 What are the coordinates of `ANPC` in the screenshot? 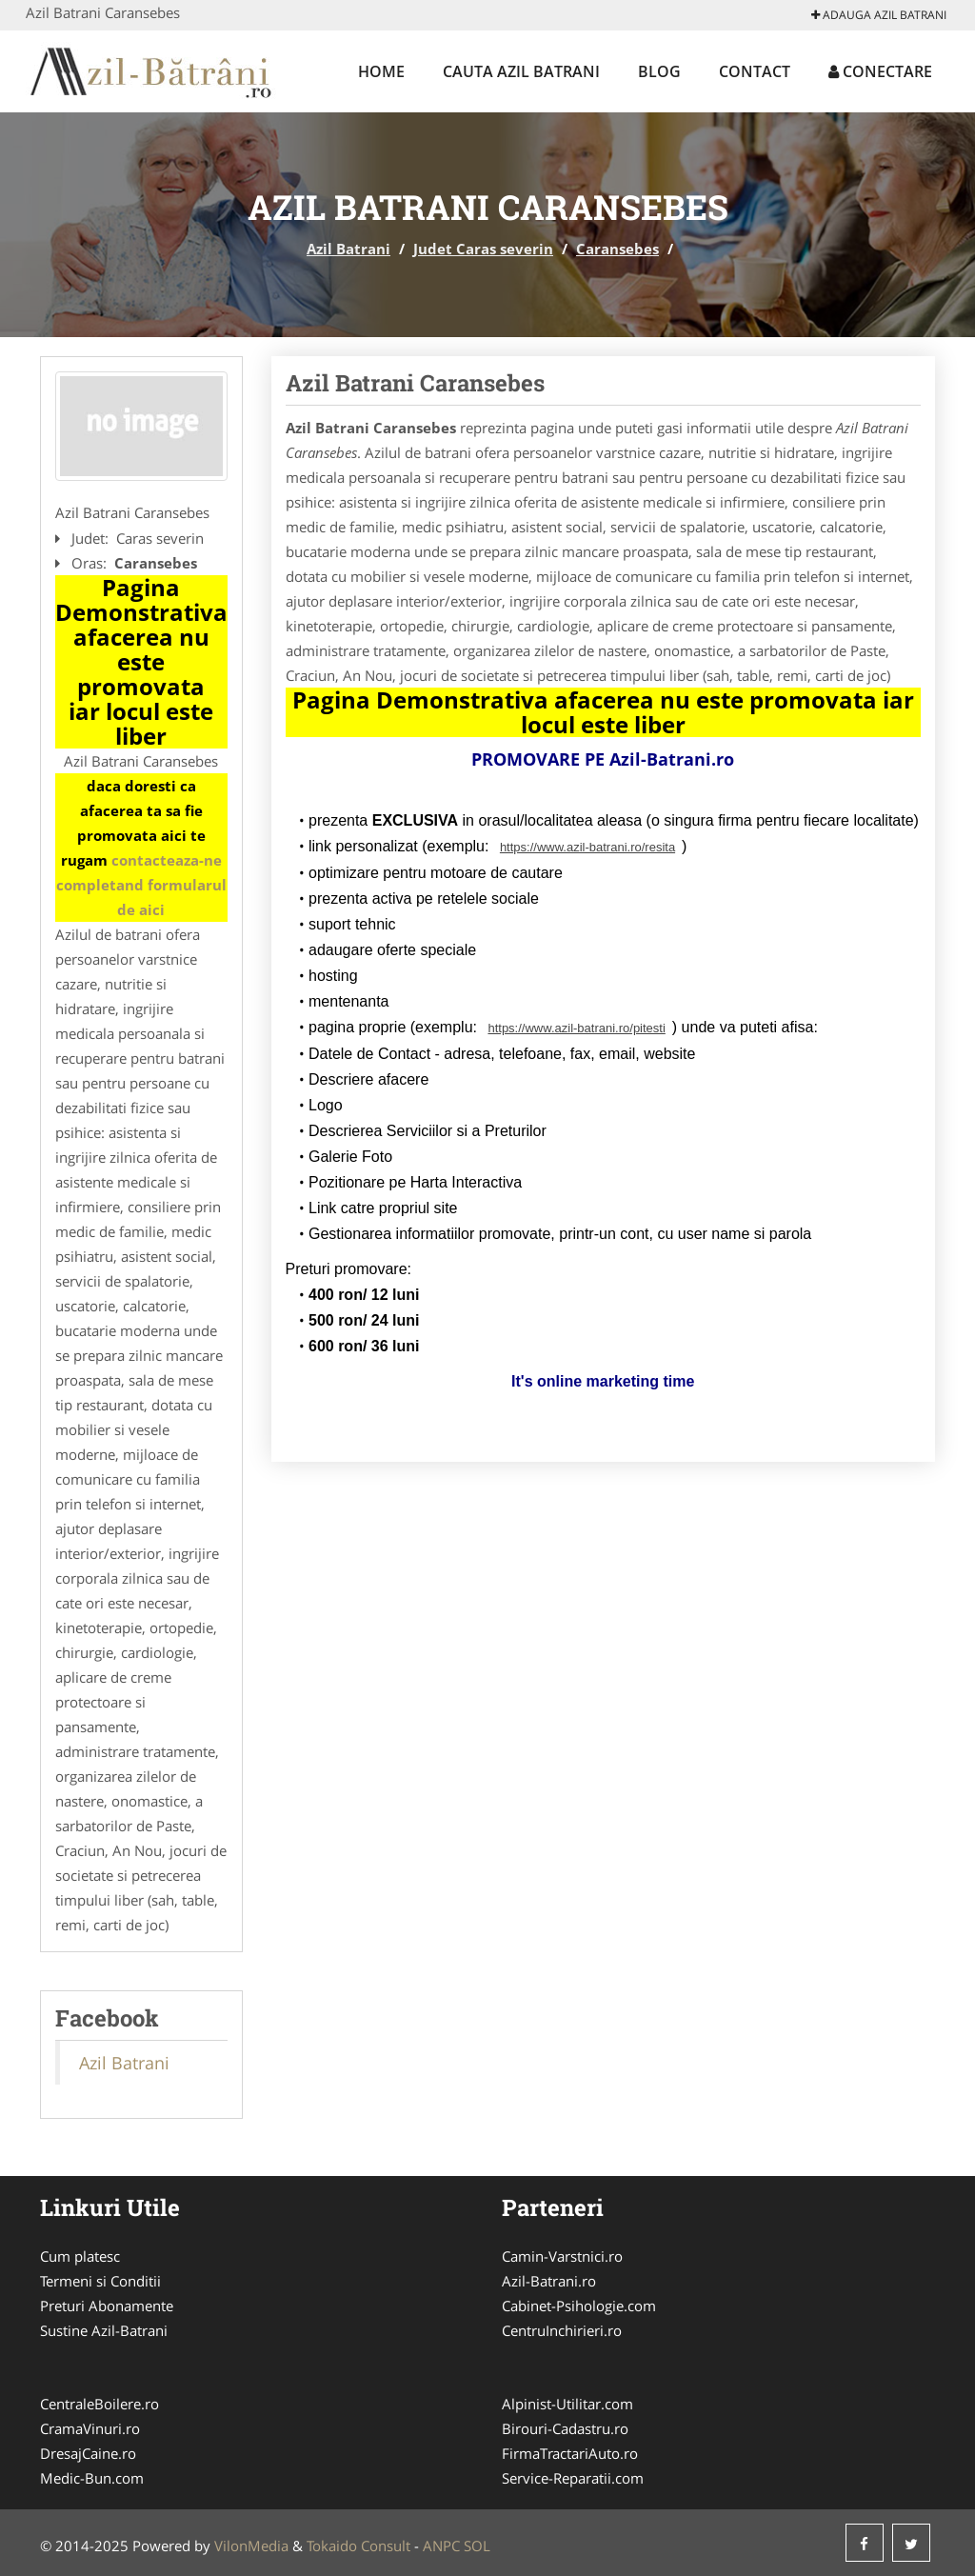 It's located at (441, 2545).